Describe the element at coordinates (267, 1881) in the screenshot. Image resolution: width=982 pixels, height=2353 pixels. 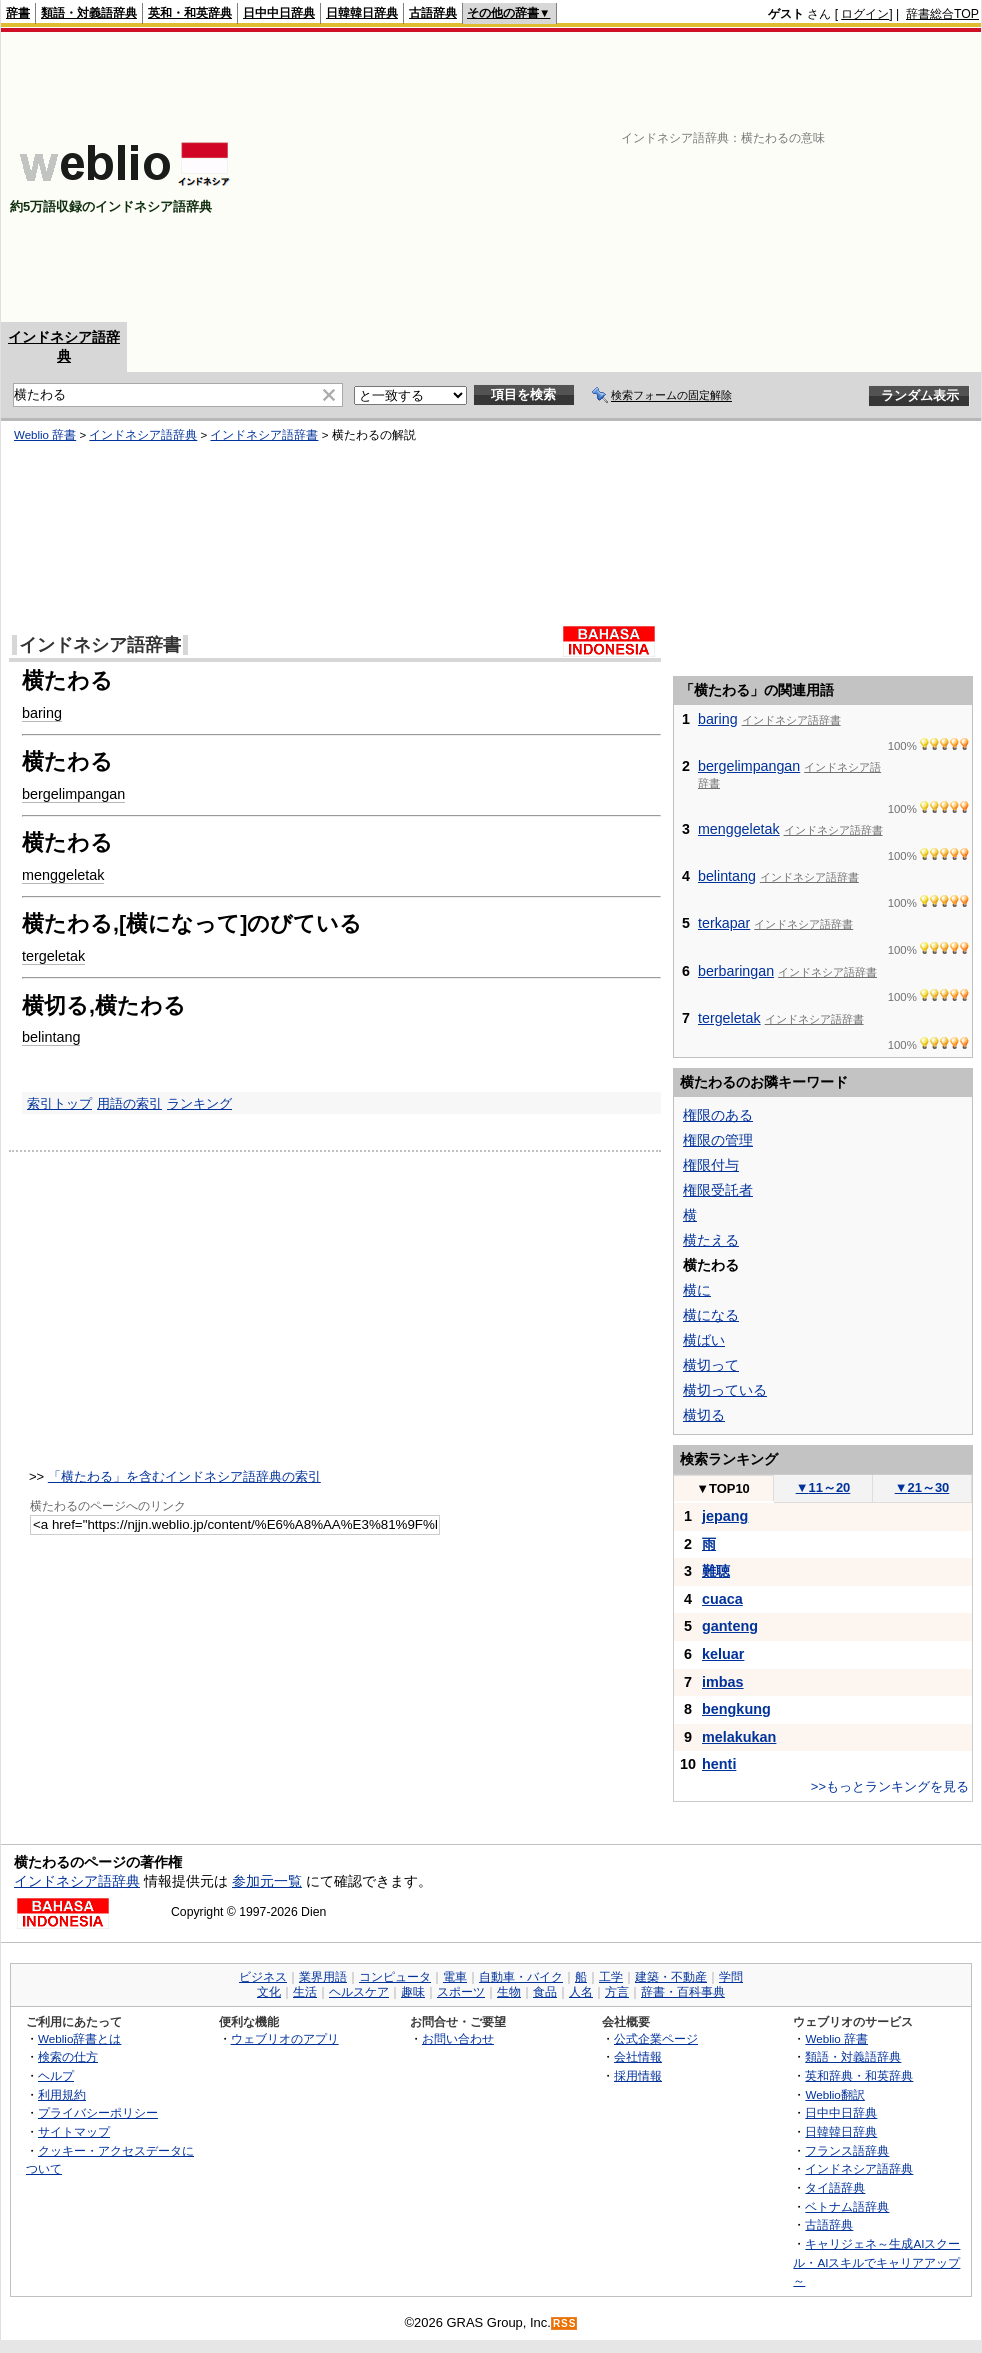
I see `参加元一覧` at that location.